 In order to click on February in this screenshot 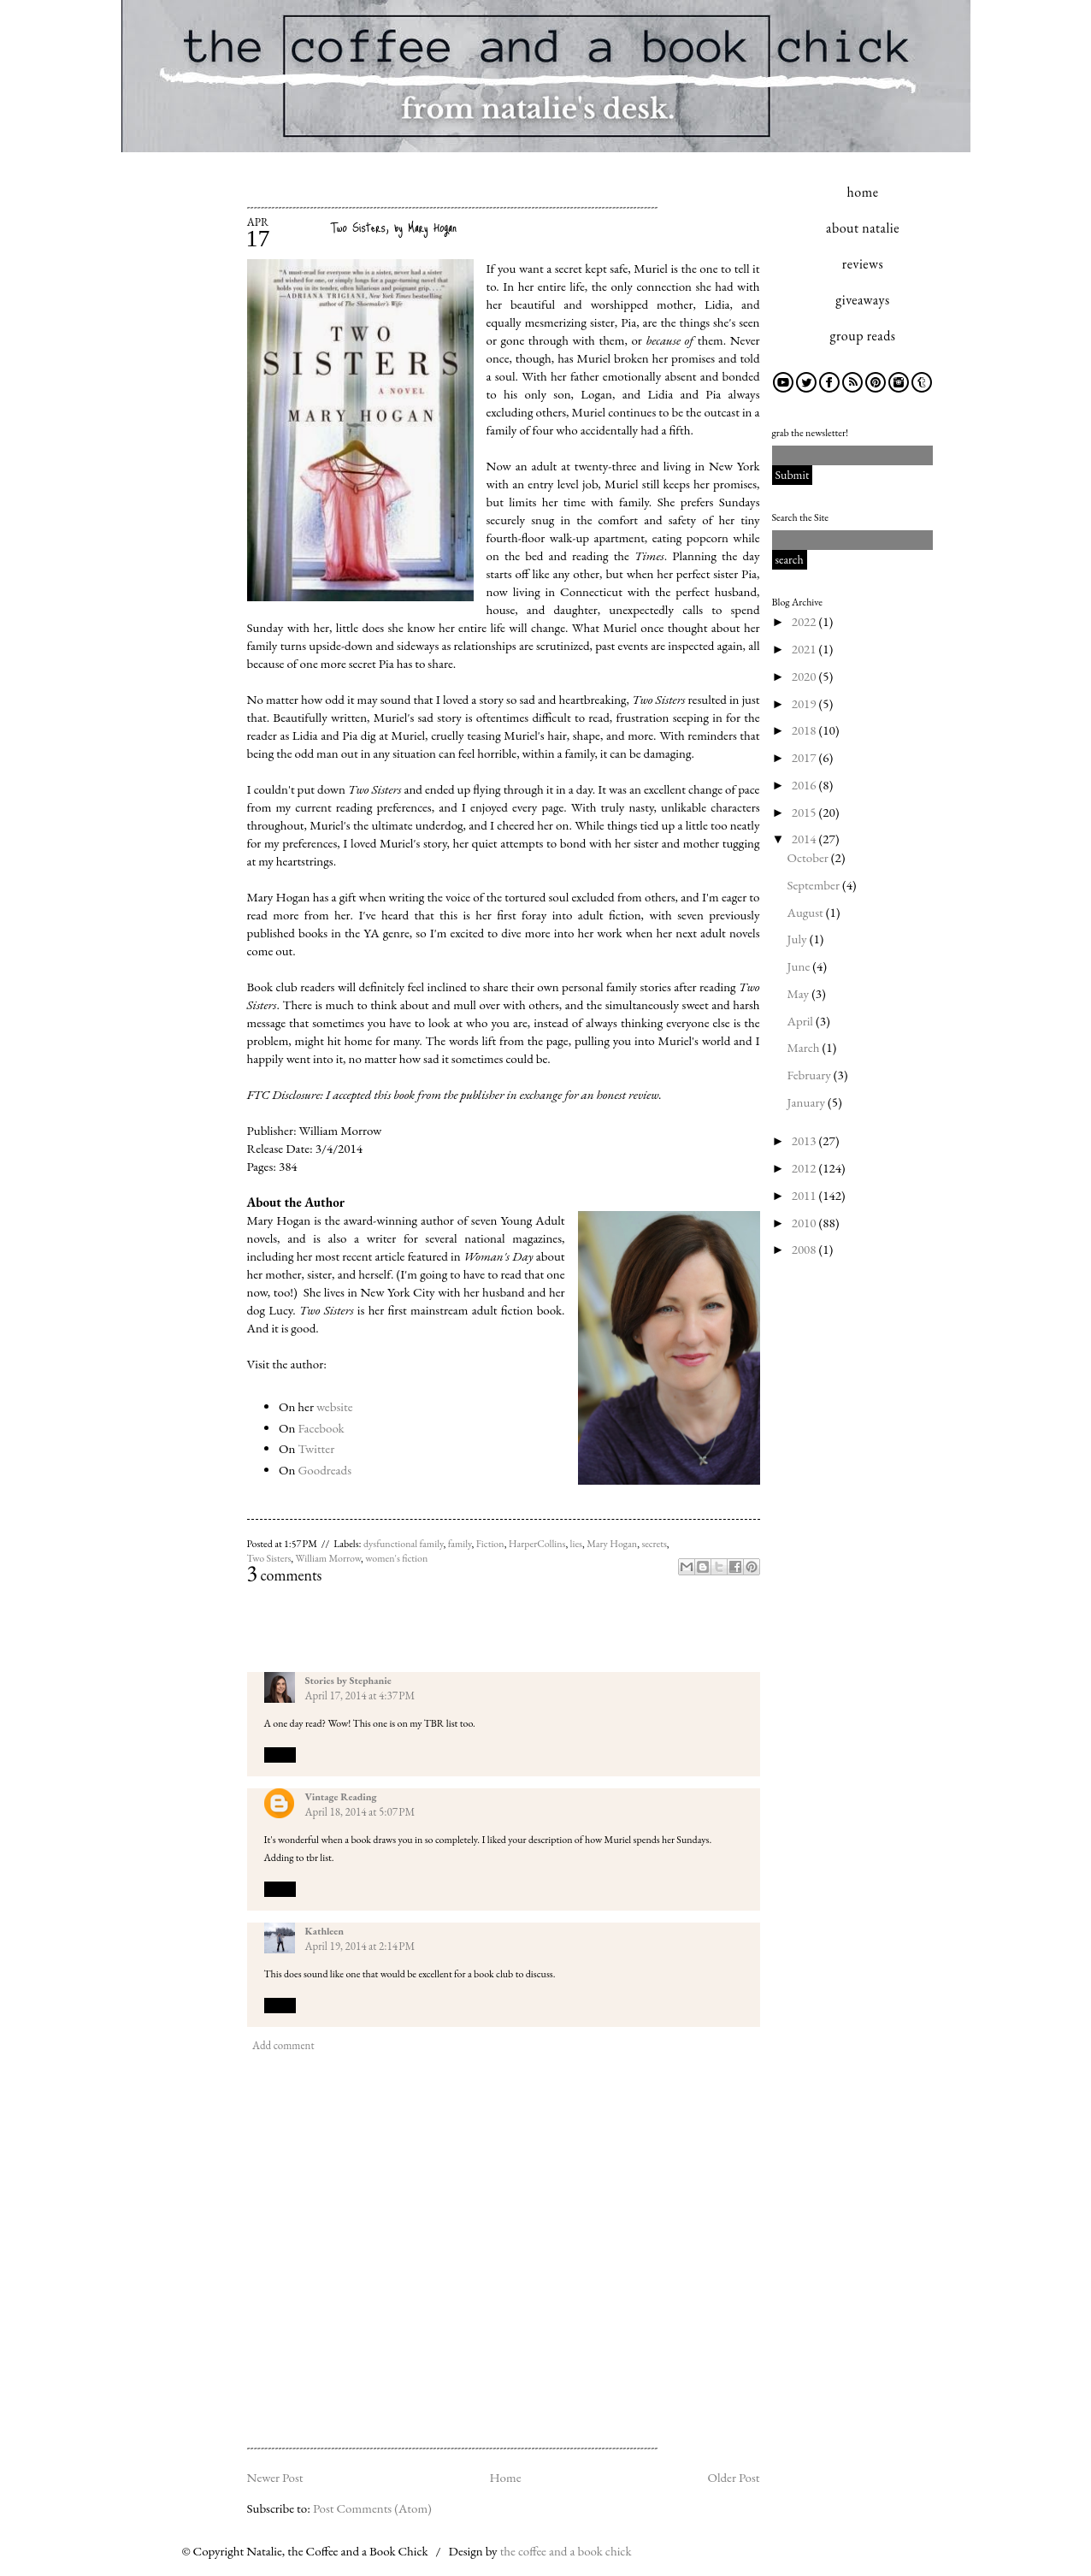, I will do `click(810, 1074)`.